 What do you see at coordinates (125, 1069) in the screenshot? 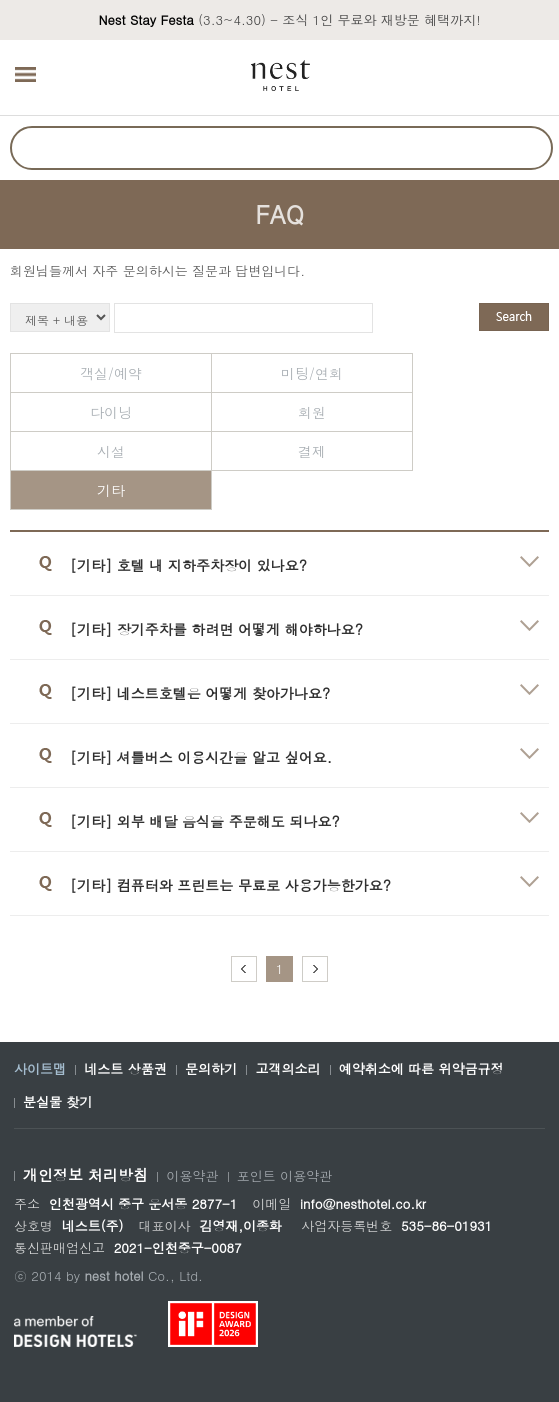
I see `네스트 상품권` at bounding box center [125, 1069].